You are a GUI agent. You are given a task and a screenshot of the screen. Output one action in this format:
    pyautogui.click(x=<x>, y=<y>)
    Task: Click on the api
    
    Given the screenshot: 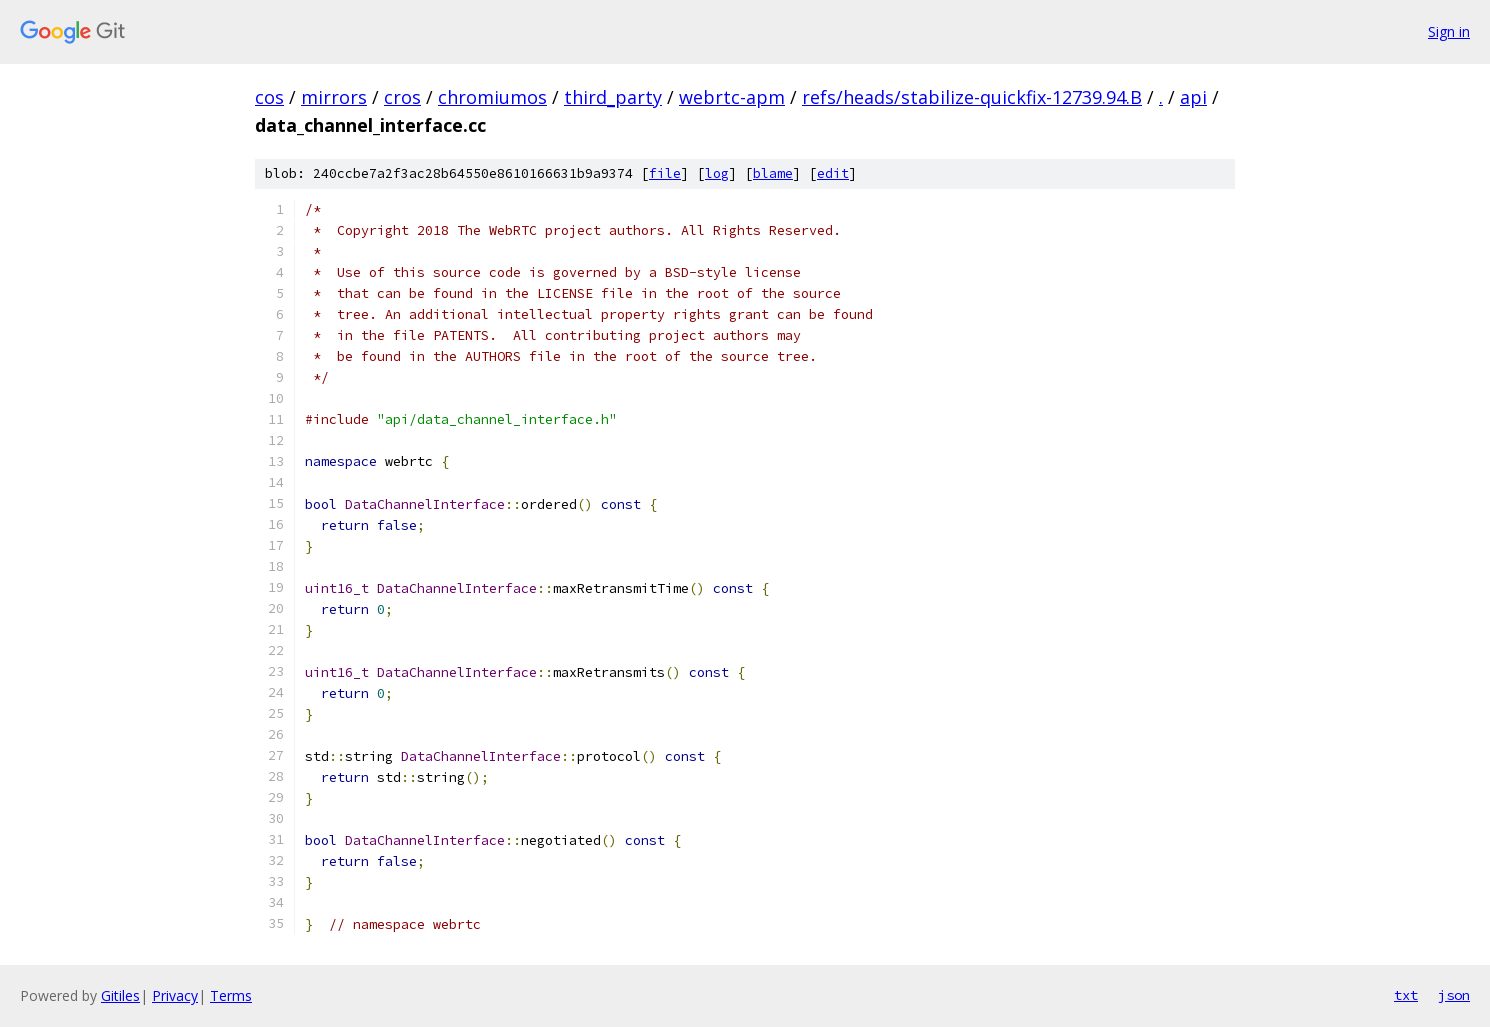 What is the action you would take?
    pyautogui.click(x=1193, y=97)
    